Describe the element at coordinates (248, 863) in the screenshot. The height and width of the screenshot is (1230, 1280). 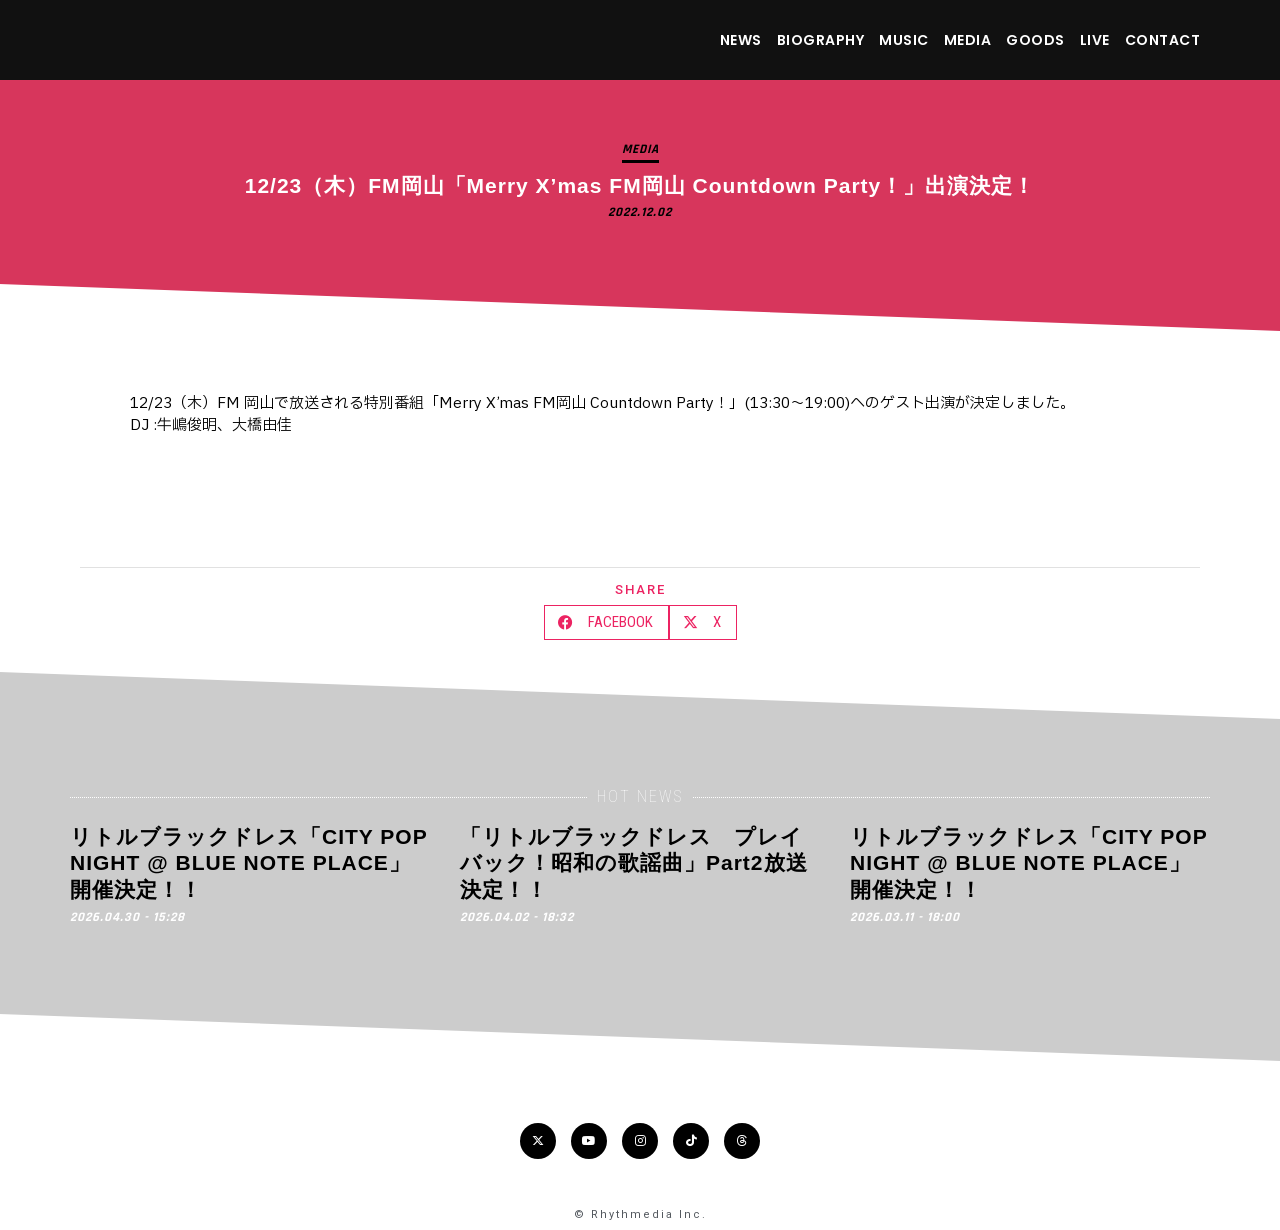
I see `リトルブラックドレス「CITY POP NIGHT @ BLUE NOTE PLACE」開催決定！！` at that location.